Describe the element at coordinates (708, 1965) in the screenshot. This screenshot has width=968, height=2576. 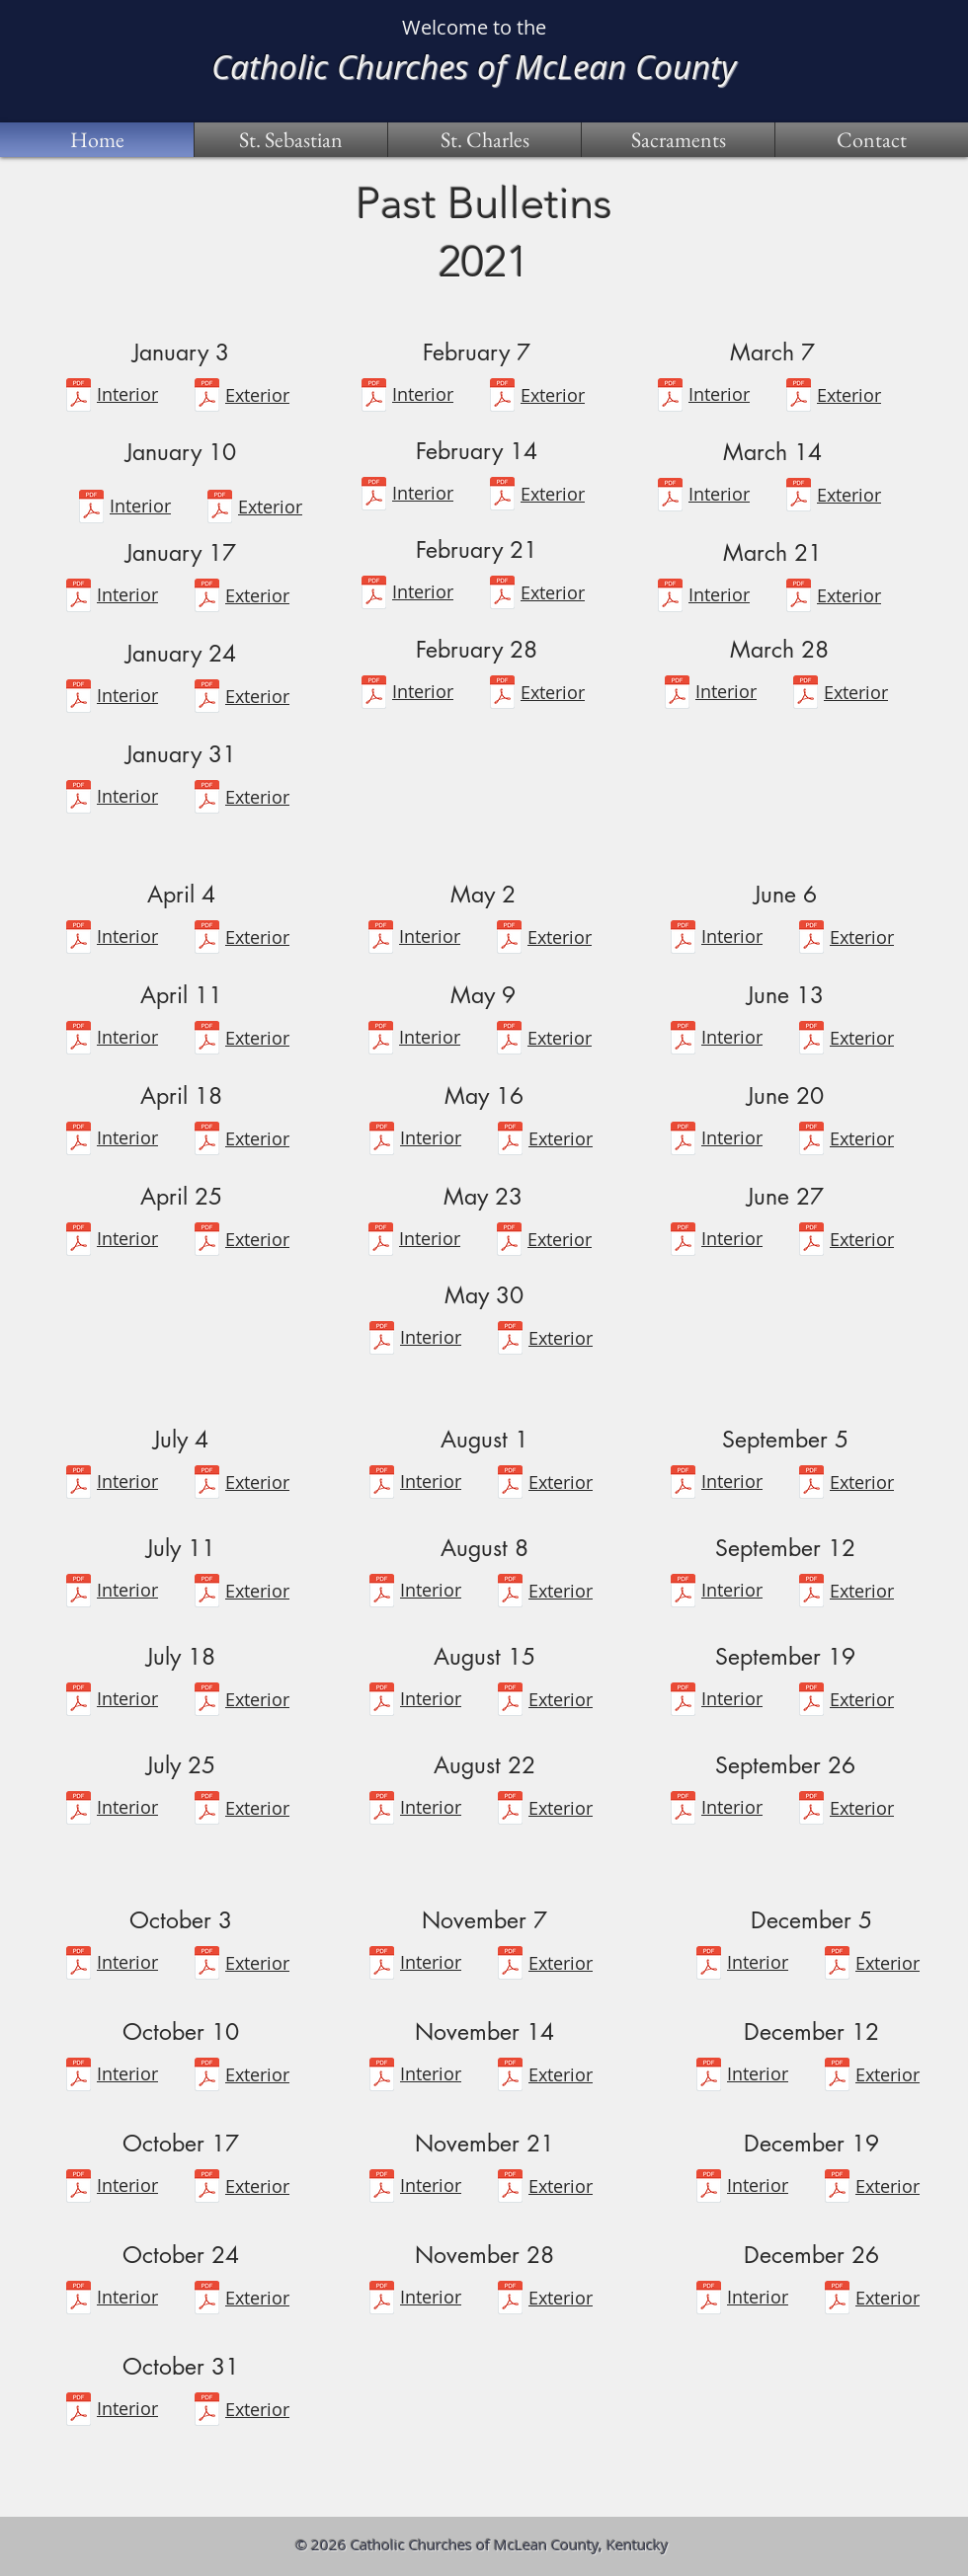
I see `[December 5, 2021 bulletin.pdf]` at that location.